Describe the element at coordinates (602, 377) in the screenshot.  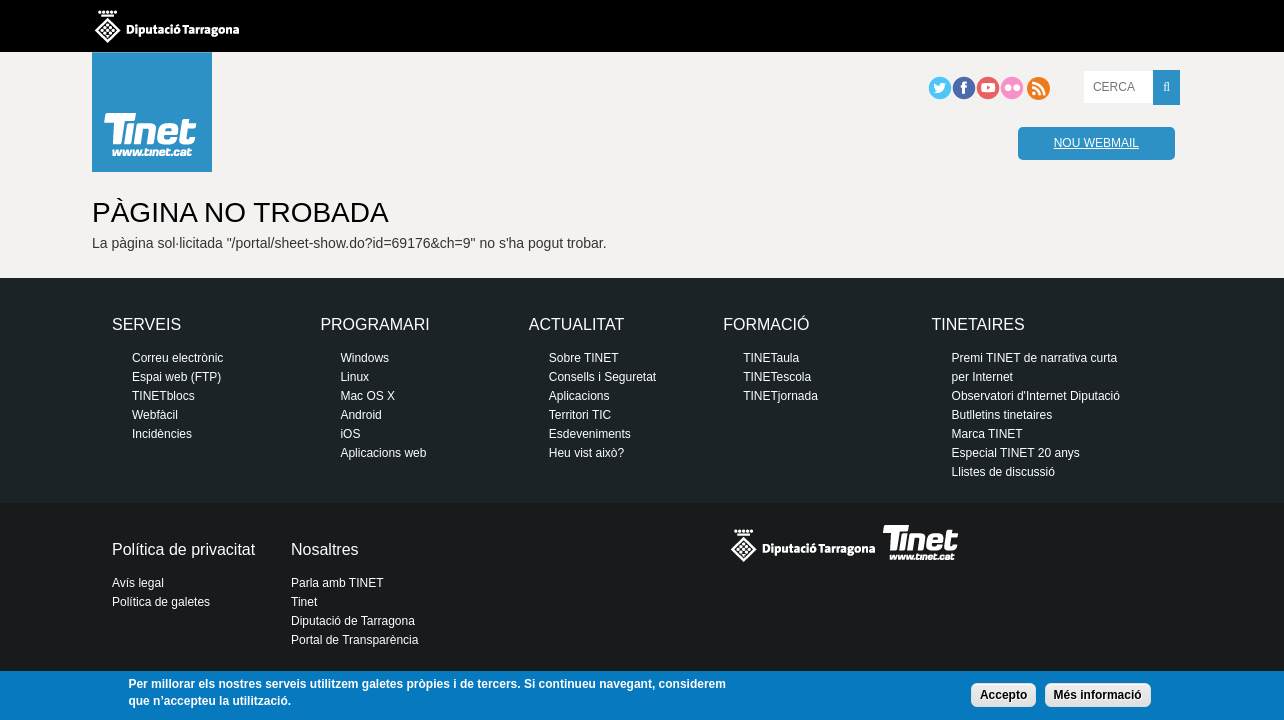
I see `Consells i Seguretat` at that location.